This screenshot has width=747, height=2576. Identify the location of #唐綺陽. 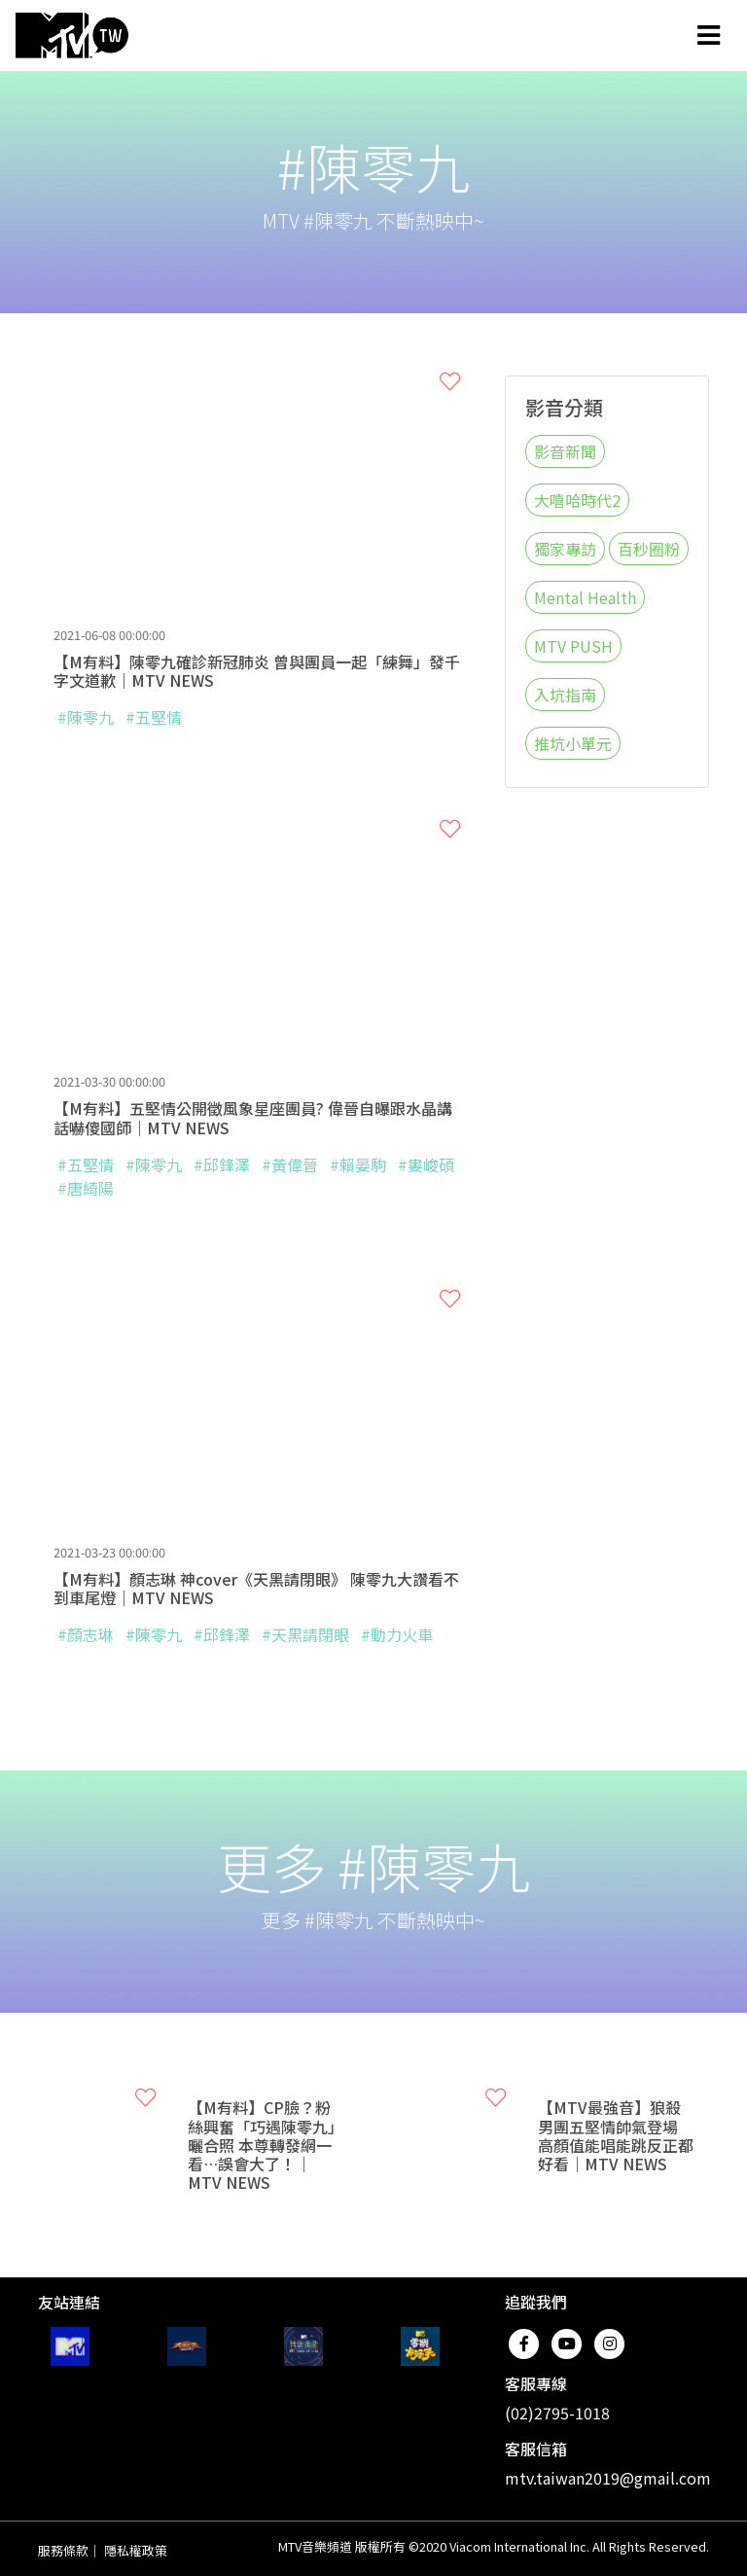
(85, 1187).